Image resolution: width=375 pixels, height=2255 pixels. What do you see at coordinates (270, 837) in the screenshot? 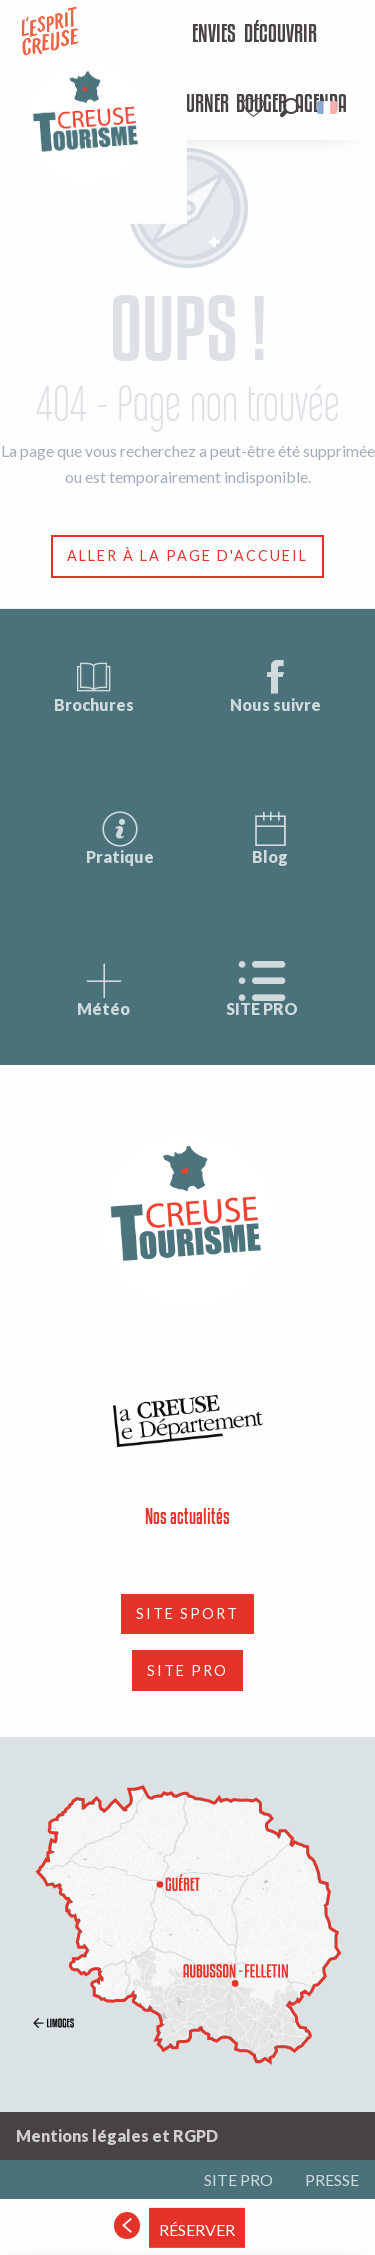
I see `Blog` at bounding box center [270, 837].